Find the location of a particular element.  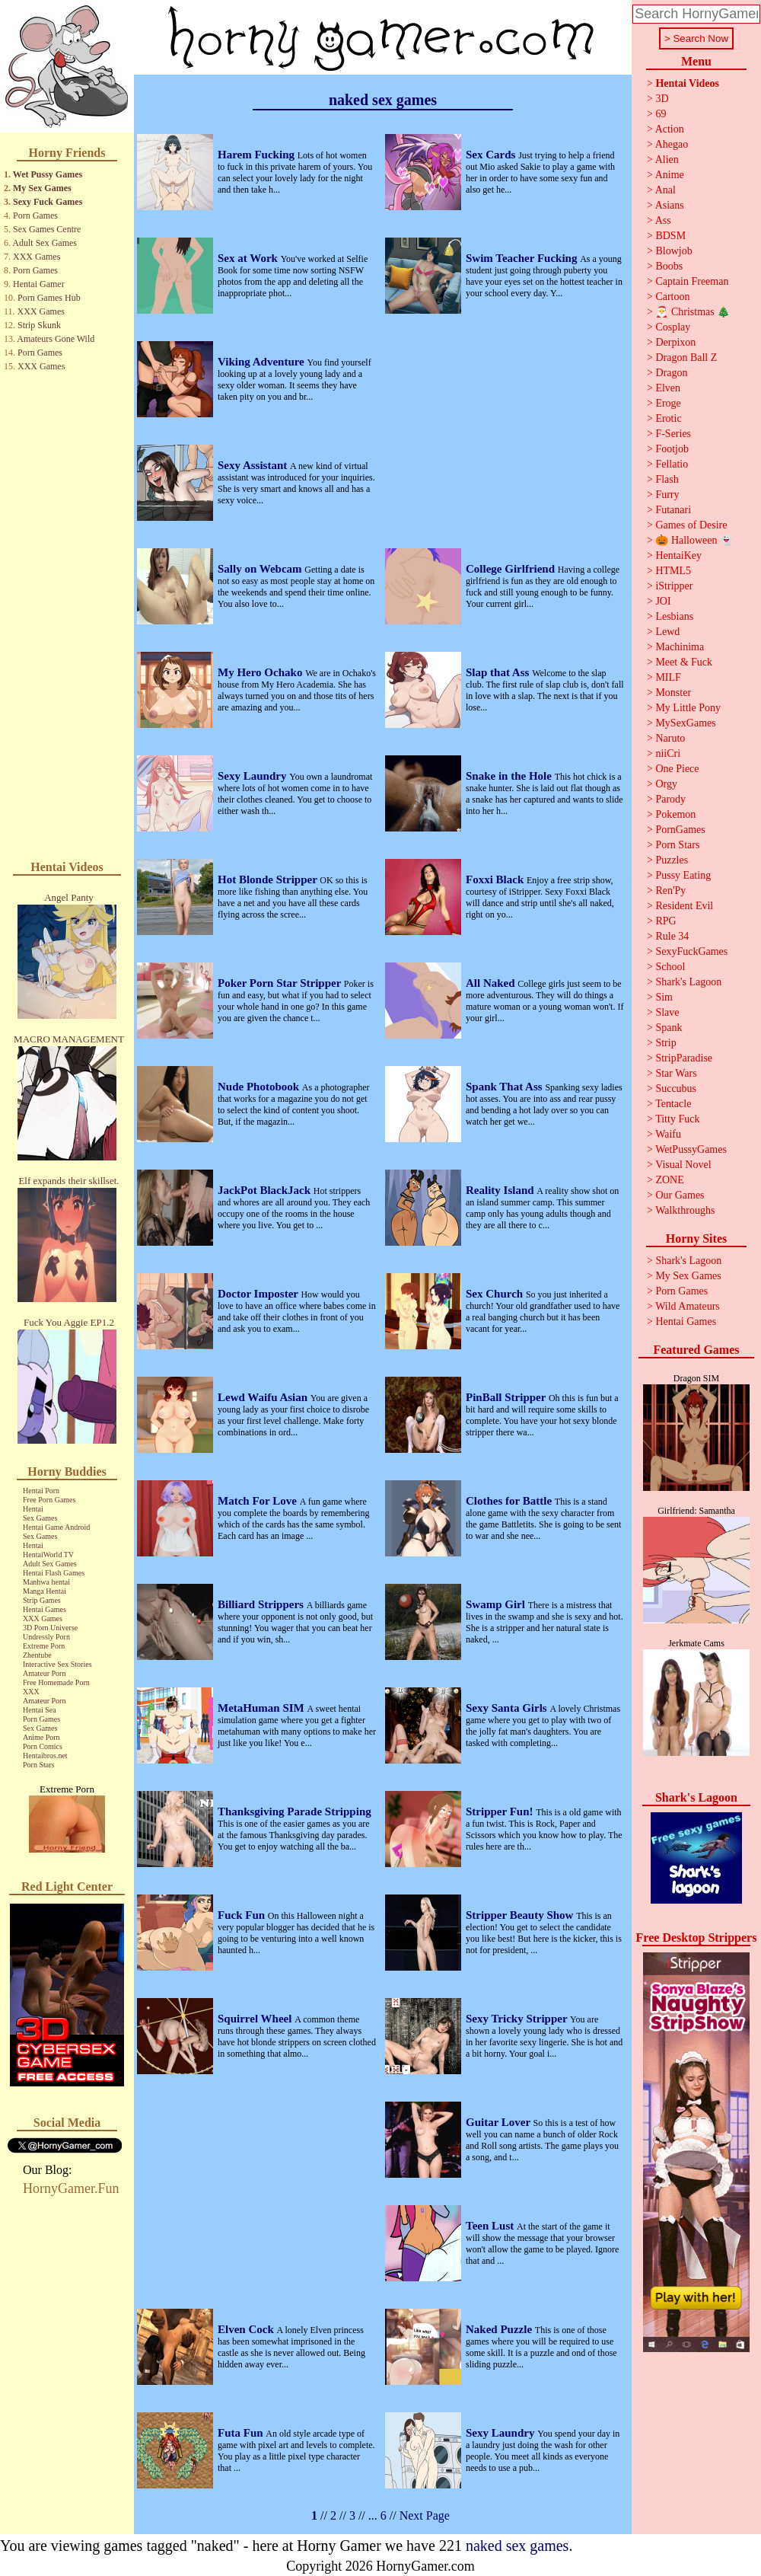

Meet & Fuck is located at coordinates (683, 662).